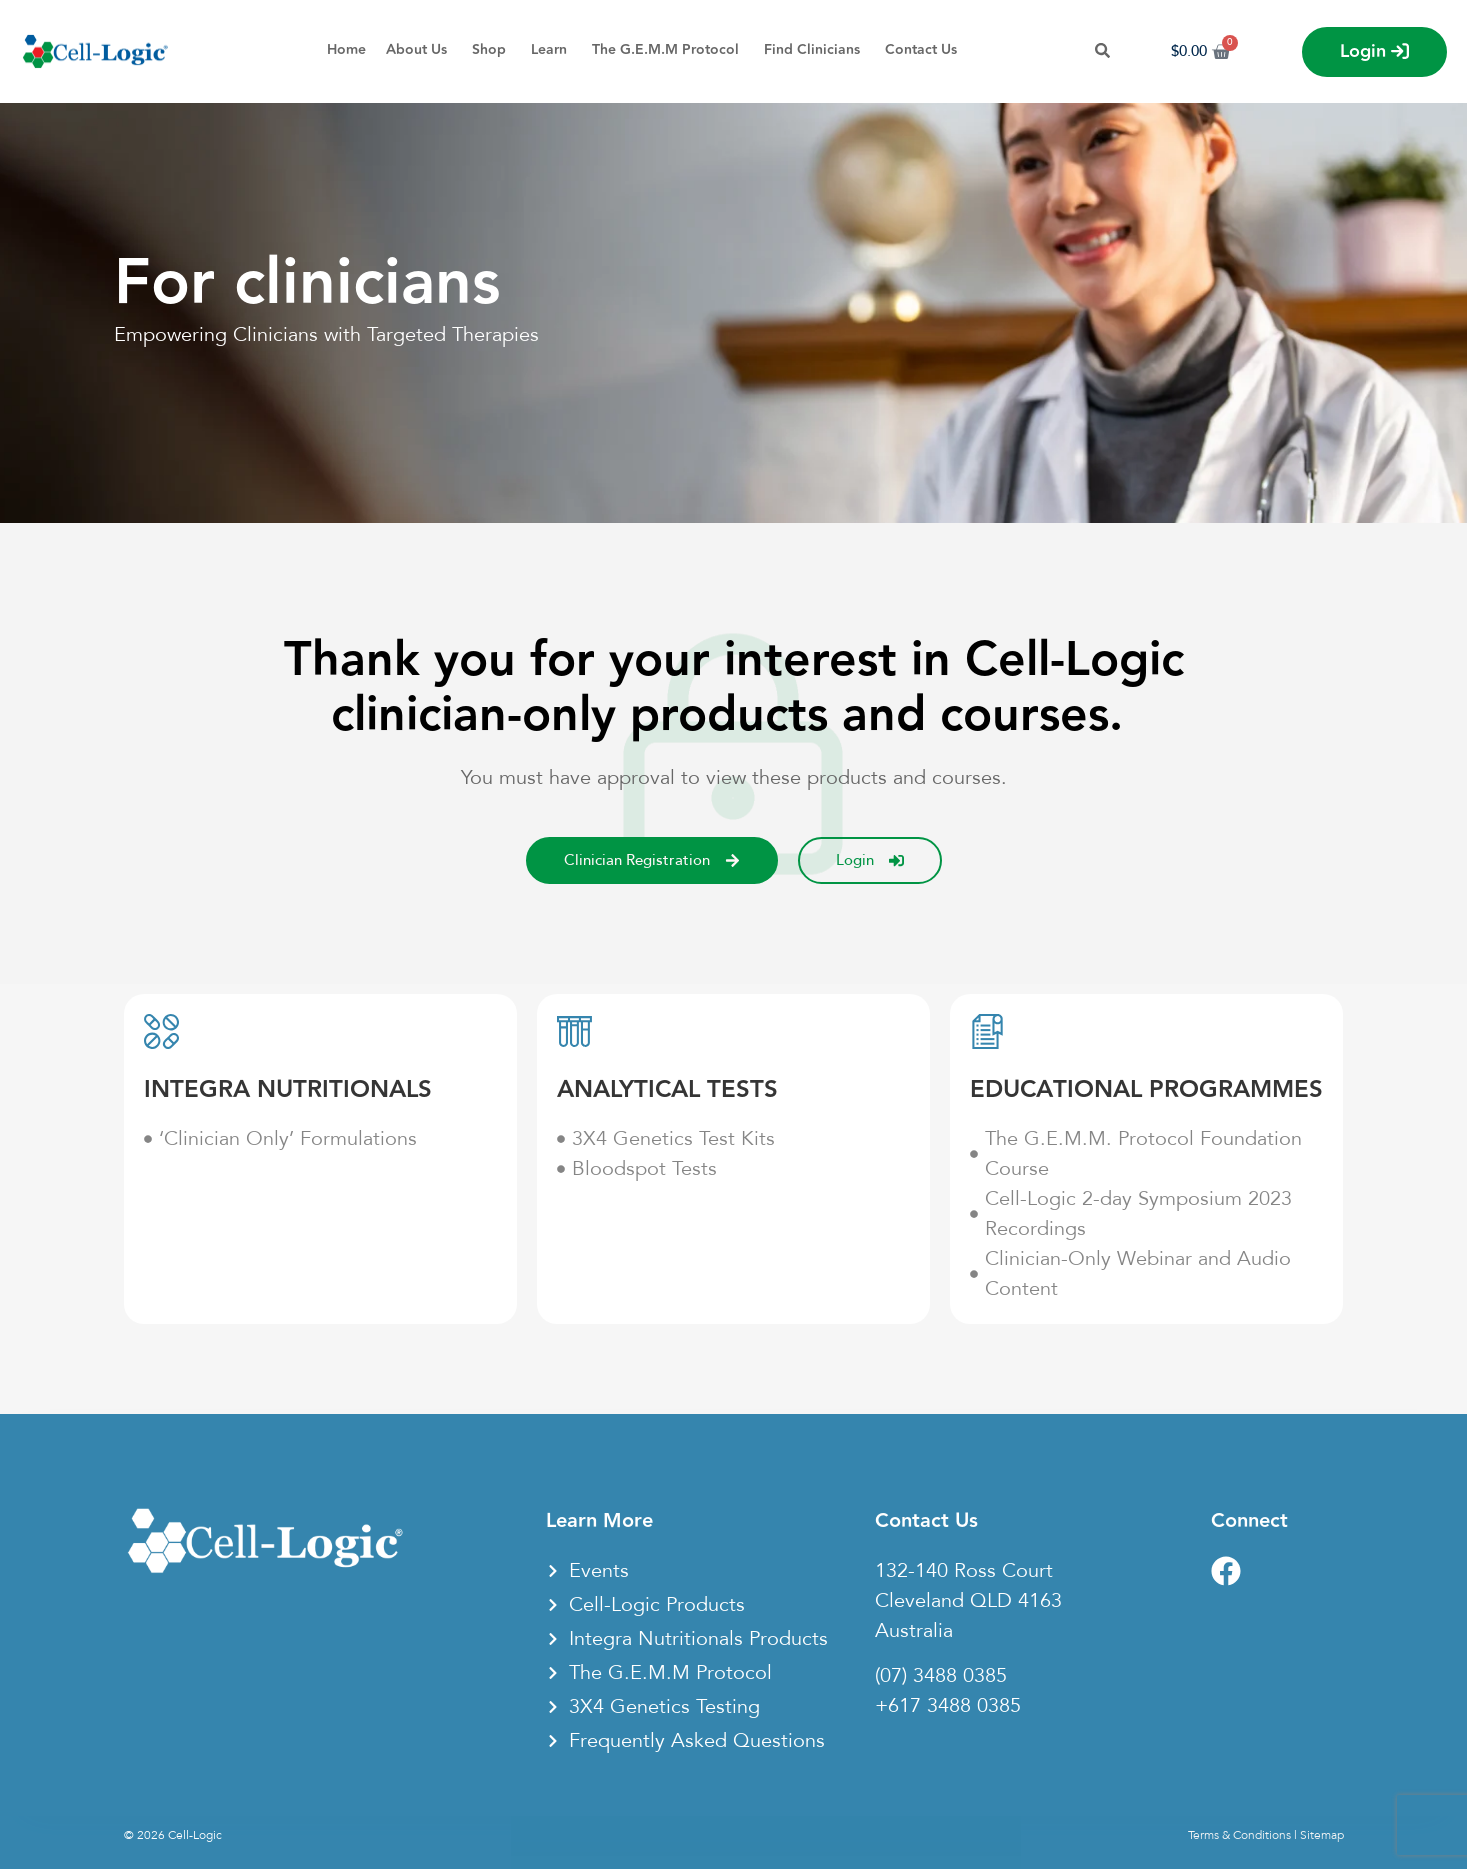 Image resolution: width=1467 pixels, height=1869 pixels. What do you see at coordinates (1239, 1835) in the screenshot?
I see `Terms & Conditions` at bounding box center [1239, 1835].